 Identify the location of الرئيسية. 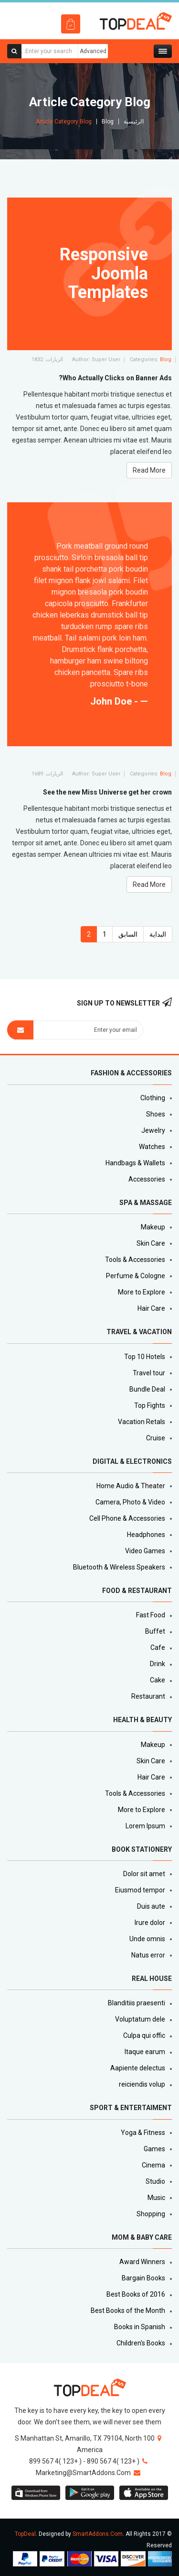
(134, 121).